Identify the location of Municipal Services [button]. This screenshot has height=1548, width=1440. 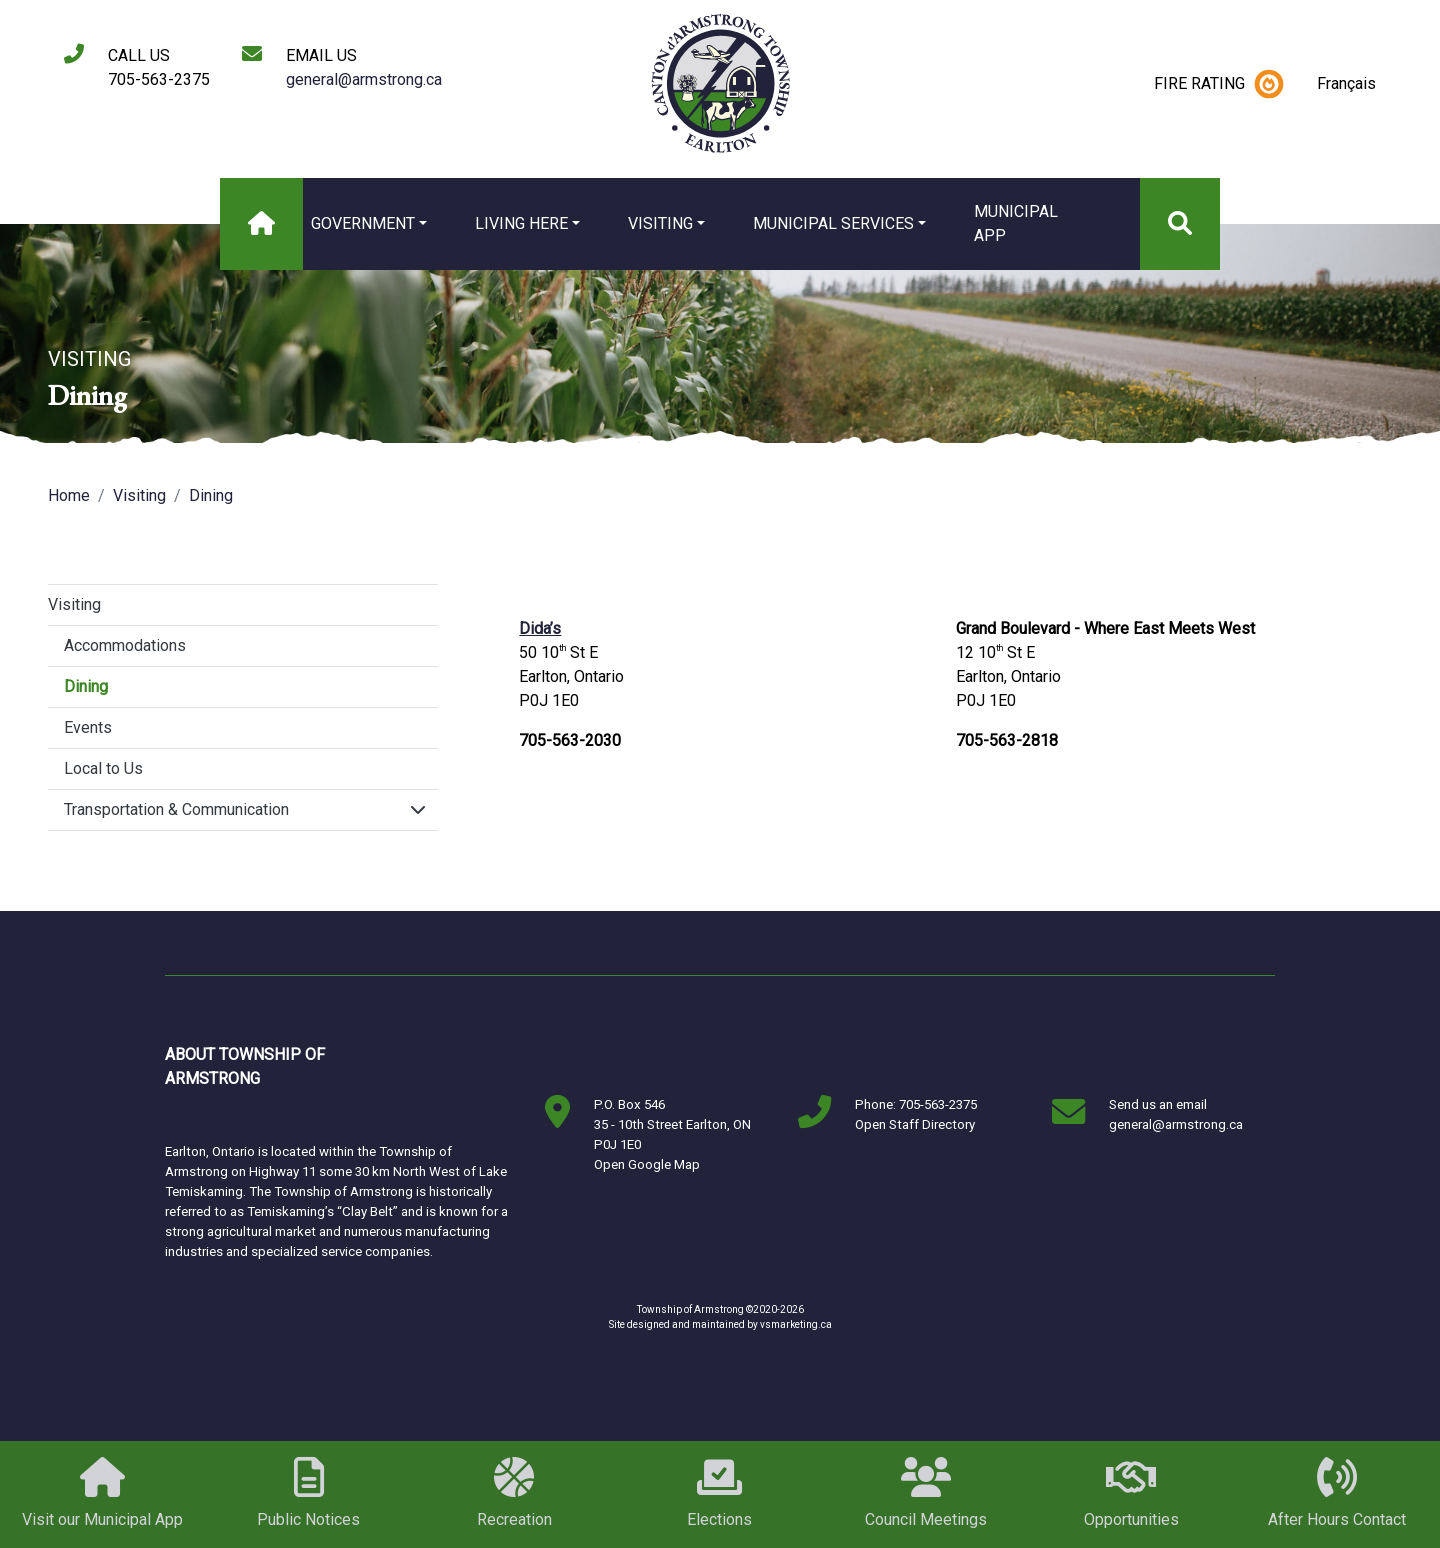
(833, 223).